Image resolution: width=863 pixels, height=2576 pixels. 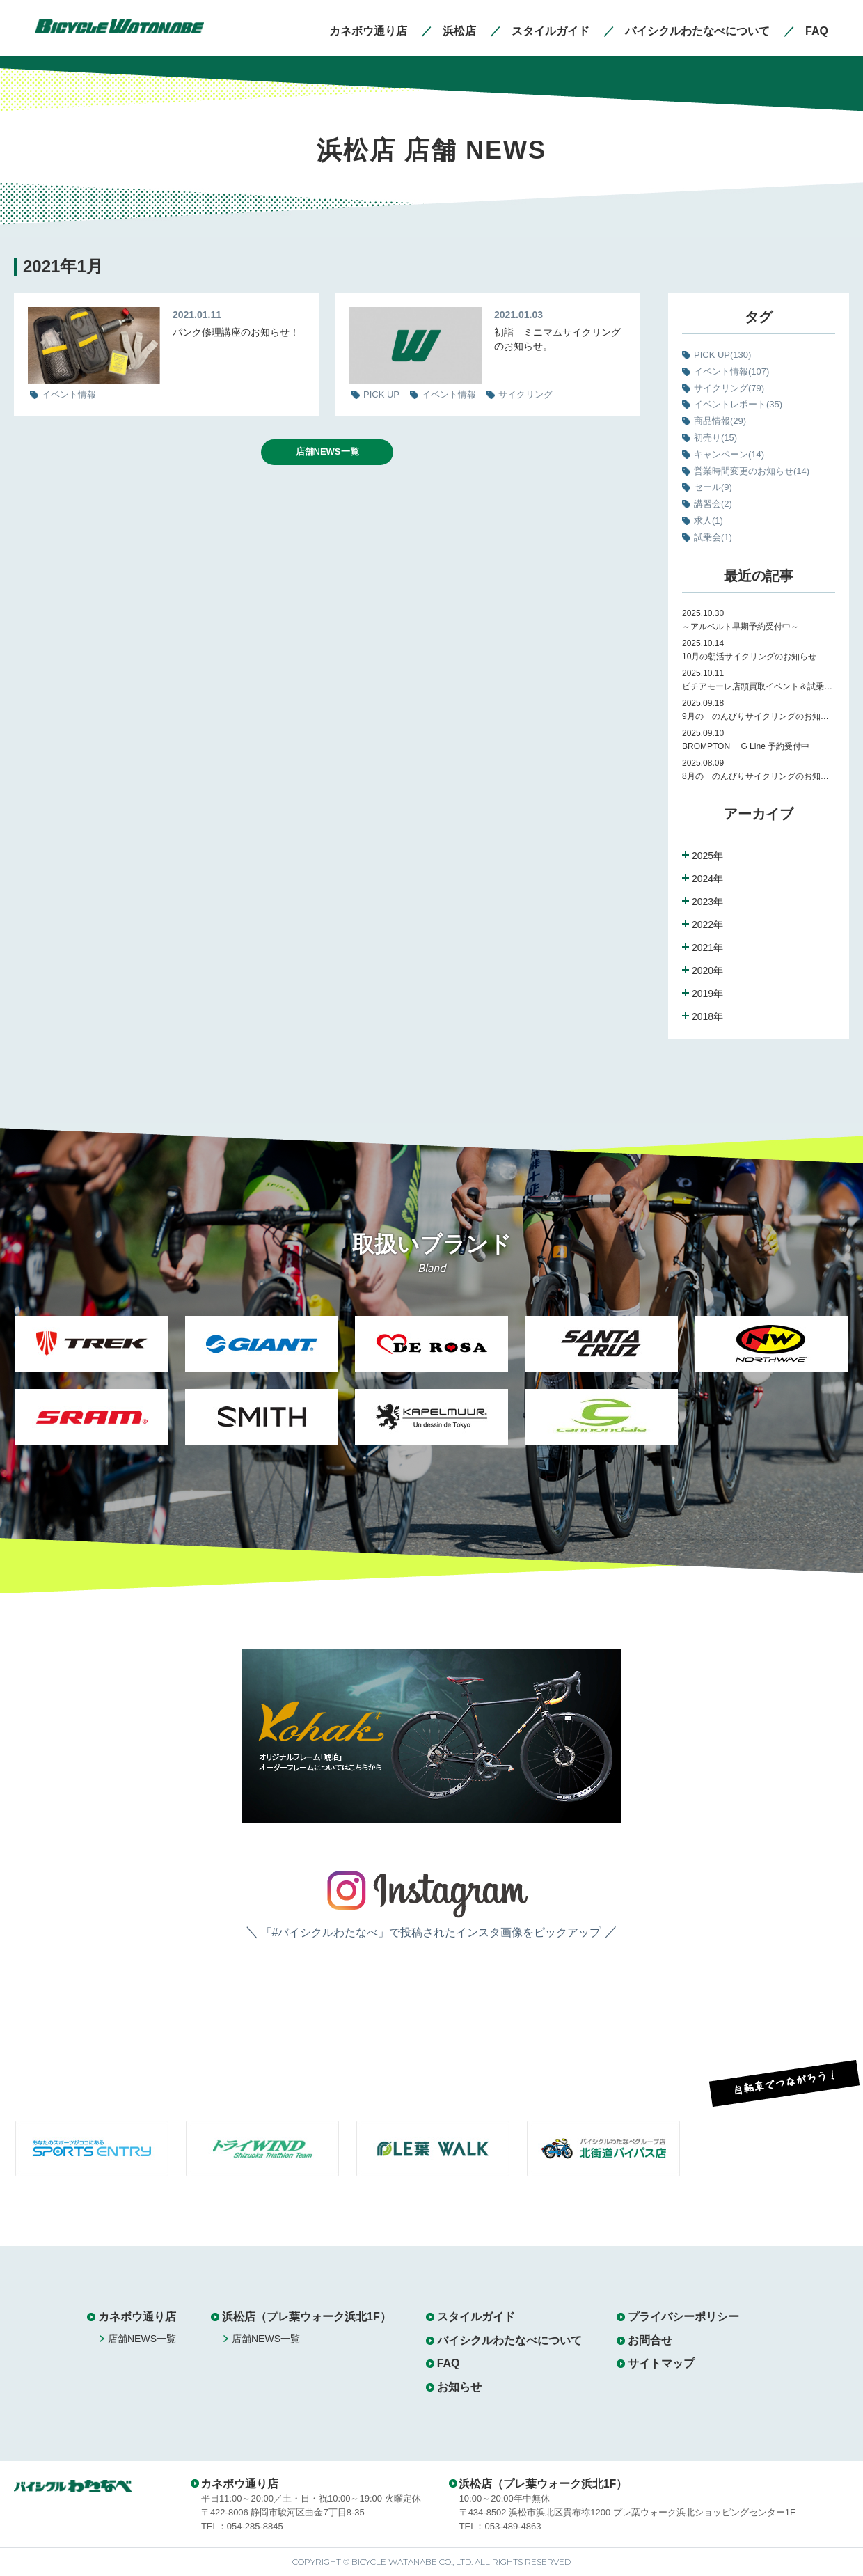 What do you see at coordinates (707, 855) in the screenshot?
I see `2025年` at bounding box center [707, 855].